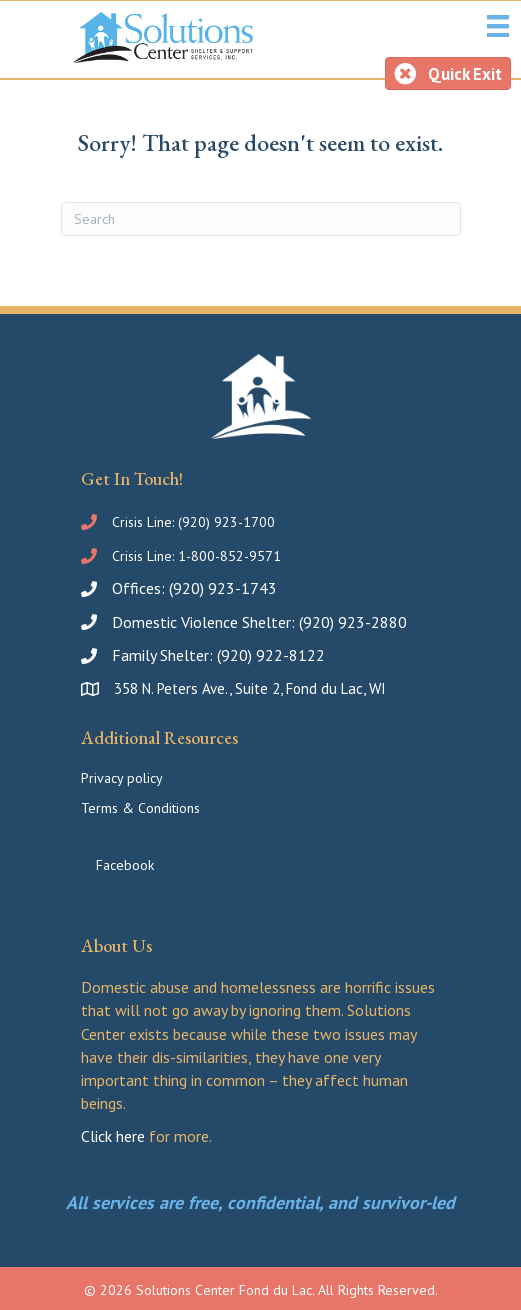  Describe the element at coordinates (226, 522) in the screenshot. I see `(920) 923-1700` at that location.